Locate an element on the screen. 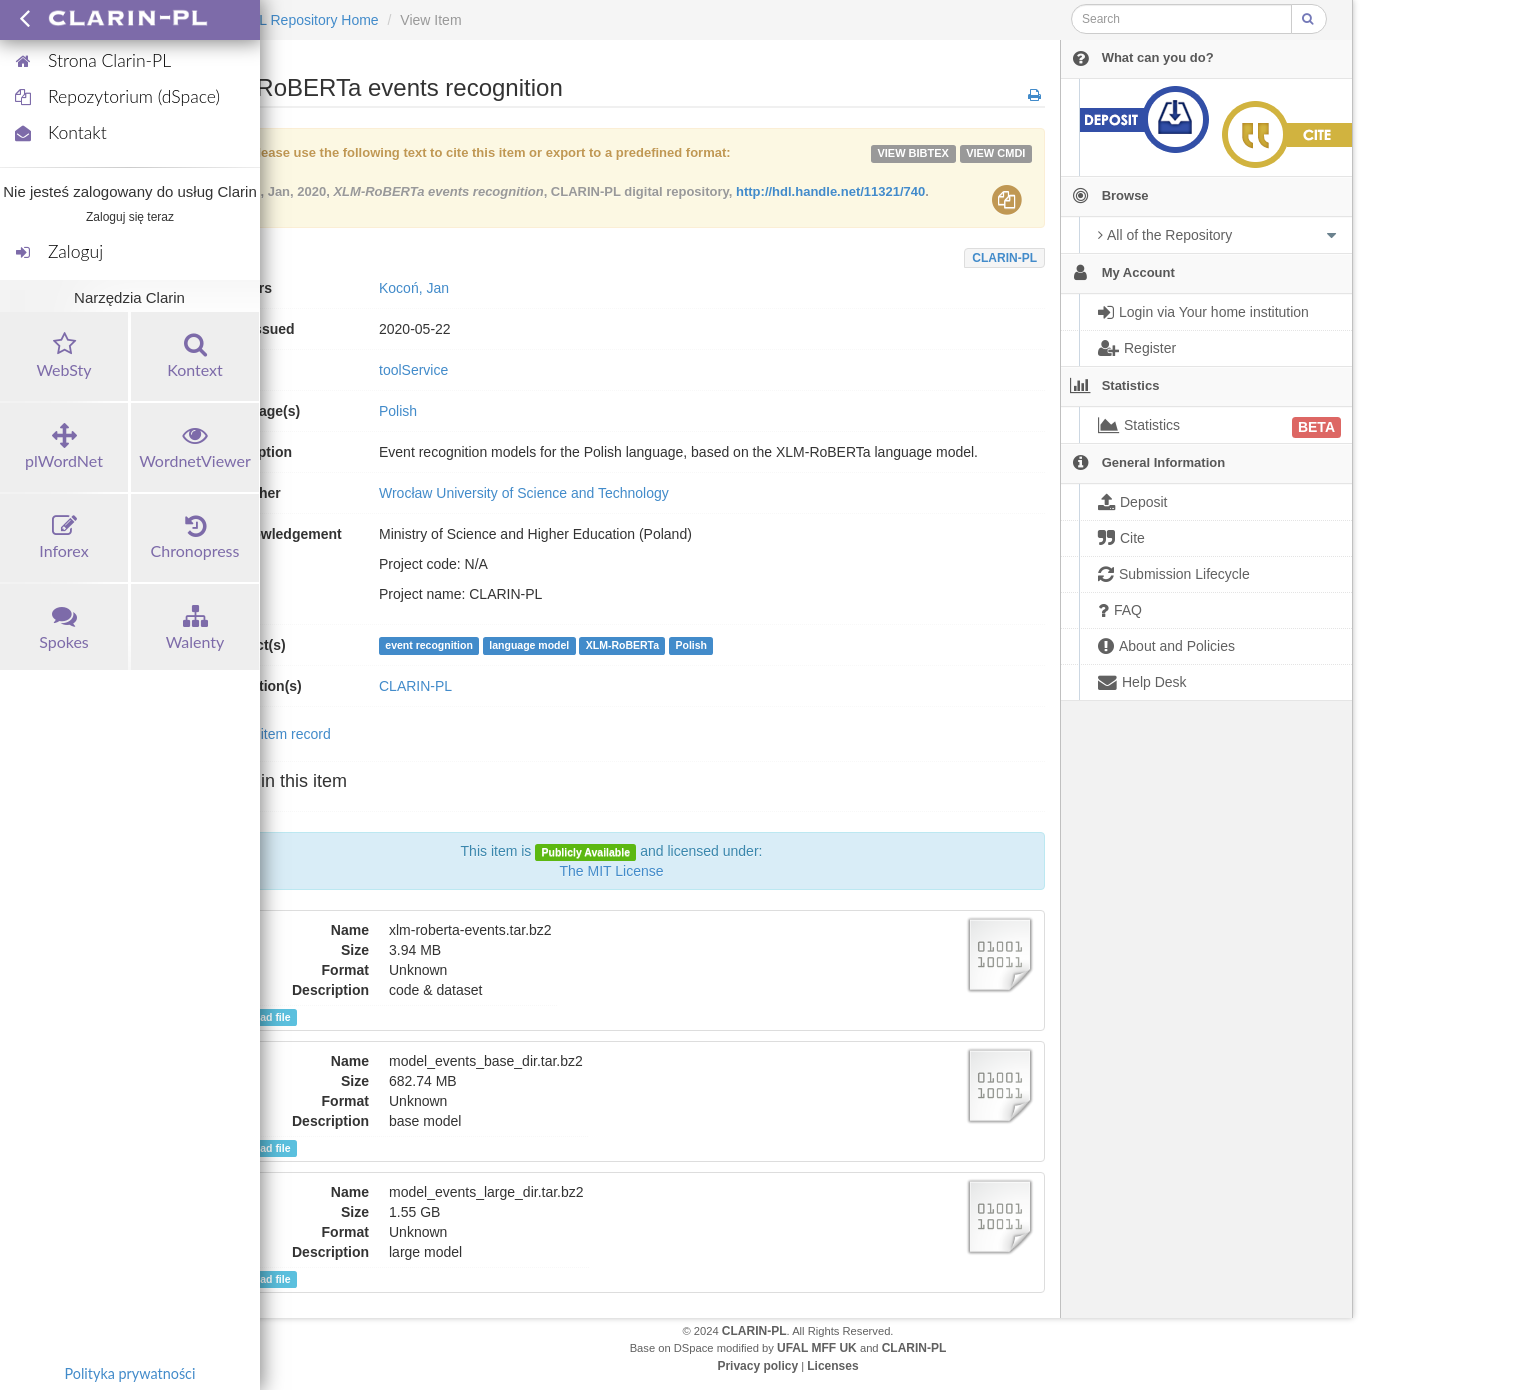 This screenshot has height=1390, width=1536. VIEW cmdi is located at coordinates (995, 153).